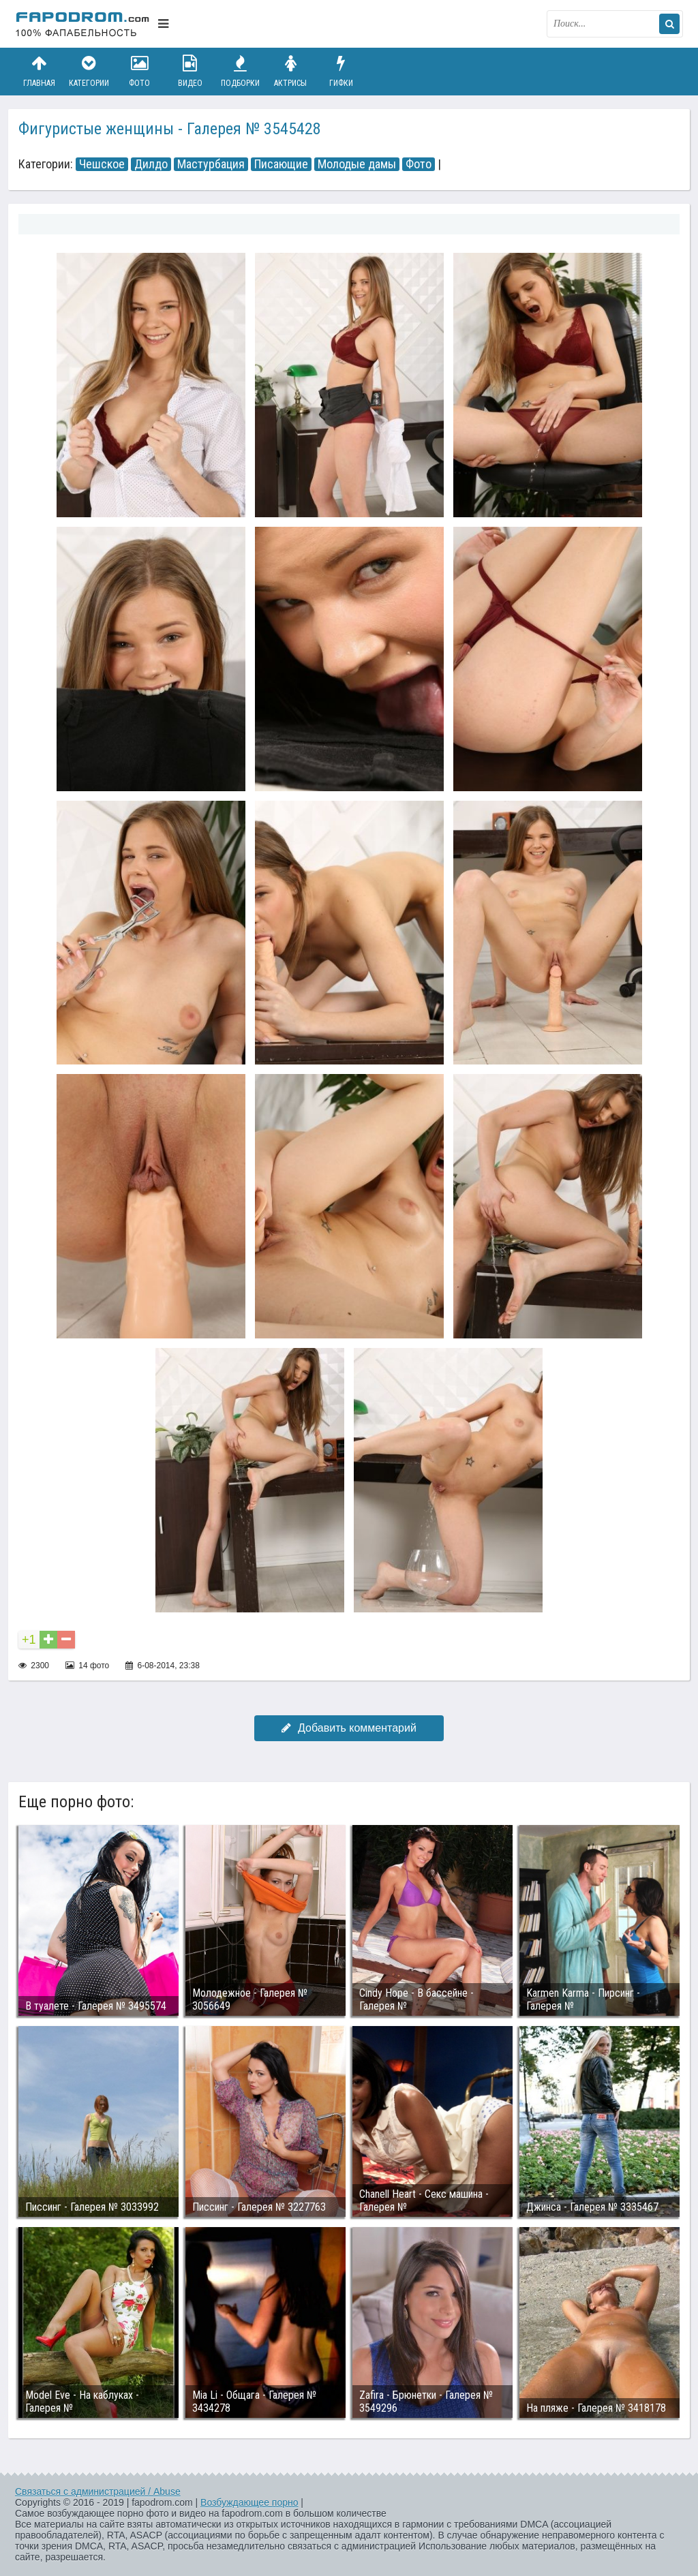 The width and height of the screenshot is (698, 2576). Describe the element at coordinates (341, 71) in the screenshot. I see `Гифки` at that location.